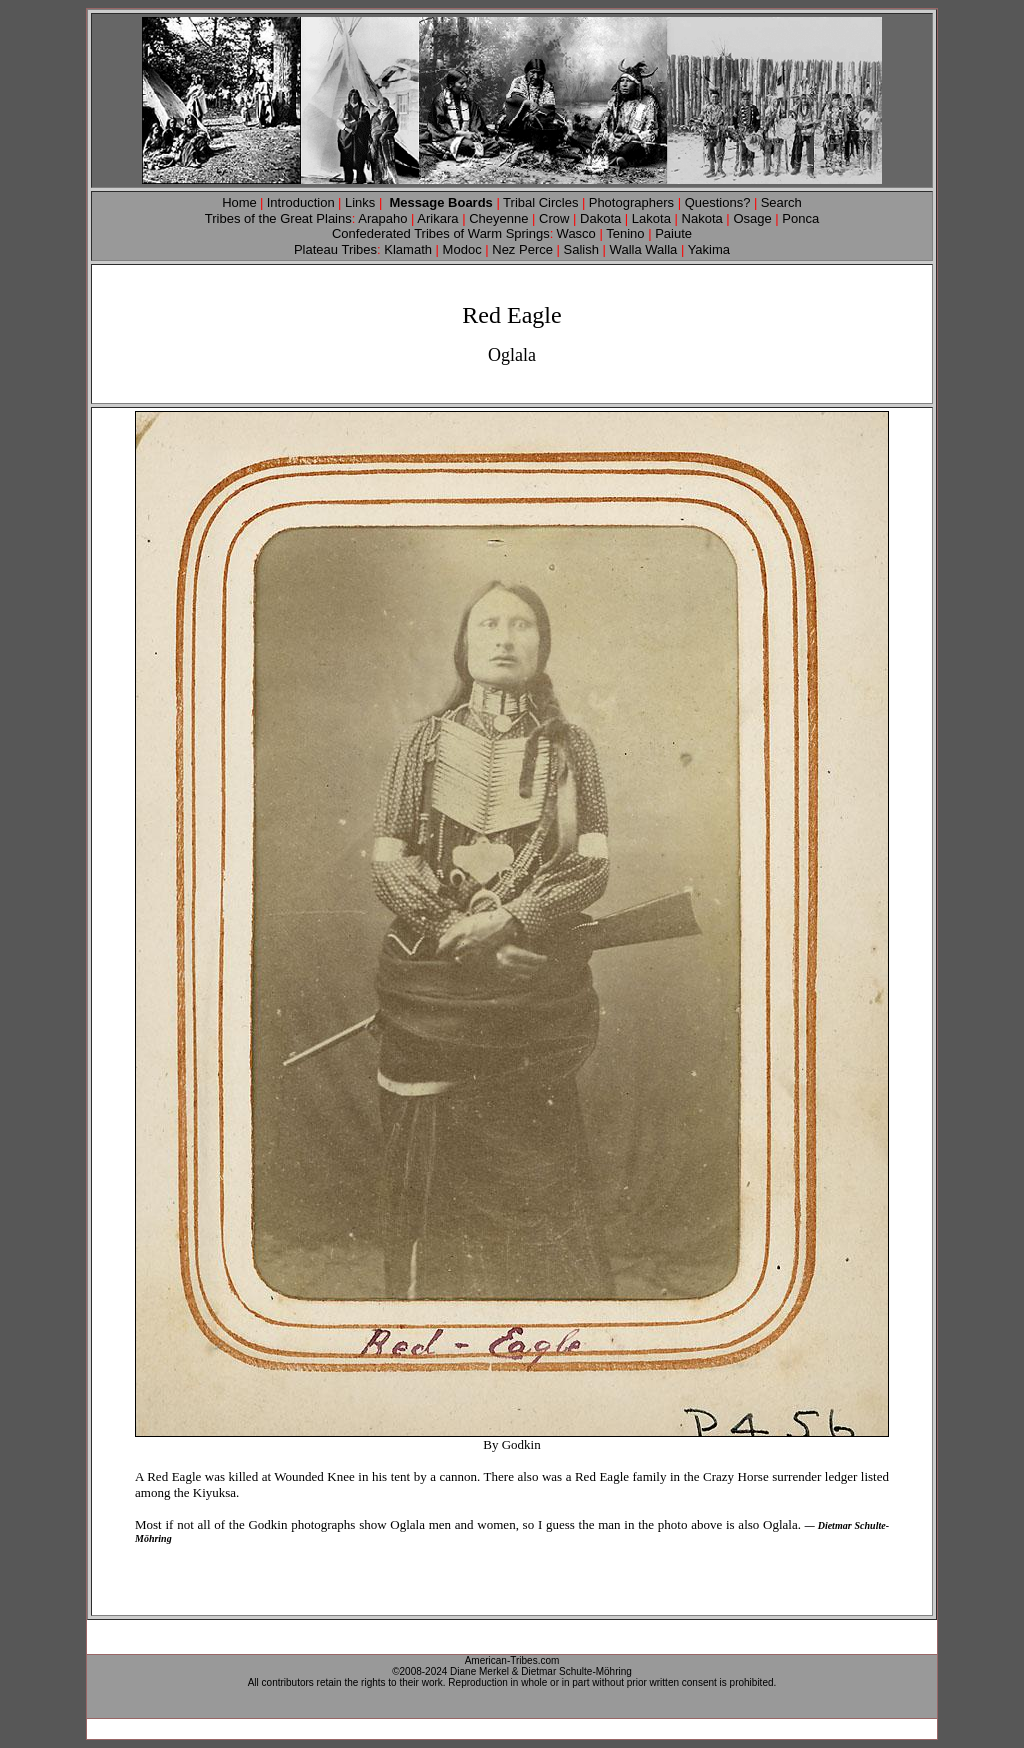  Describe the element at coordinates (521, 249) in the screenshot. I see `Nez Perce` at that location.